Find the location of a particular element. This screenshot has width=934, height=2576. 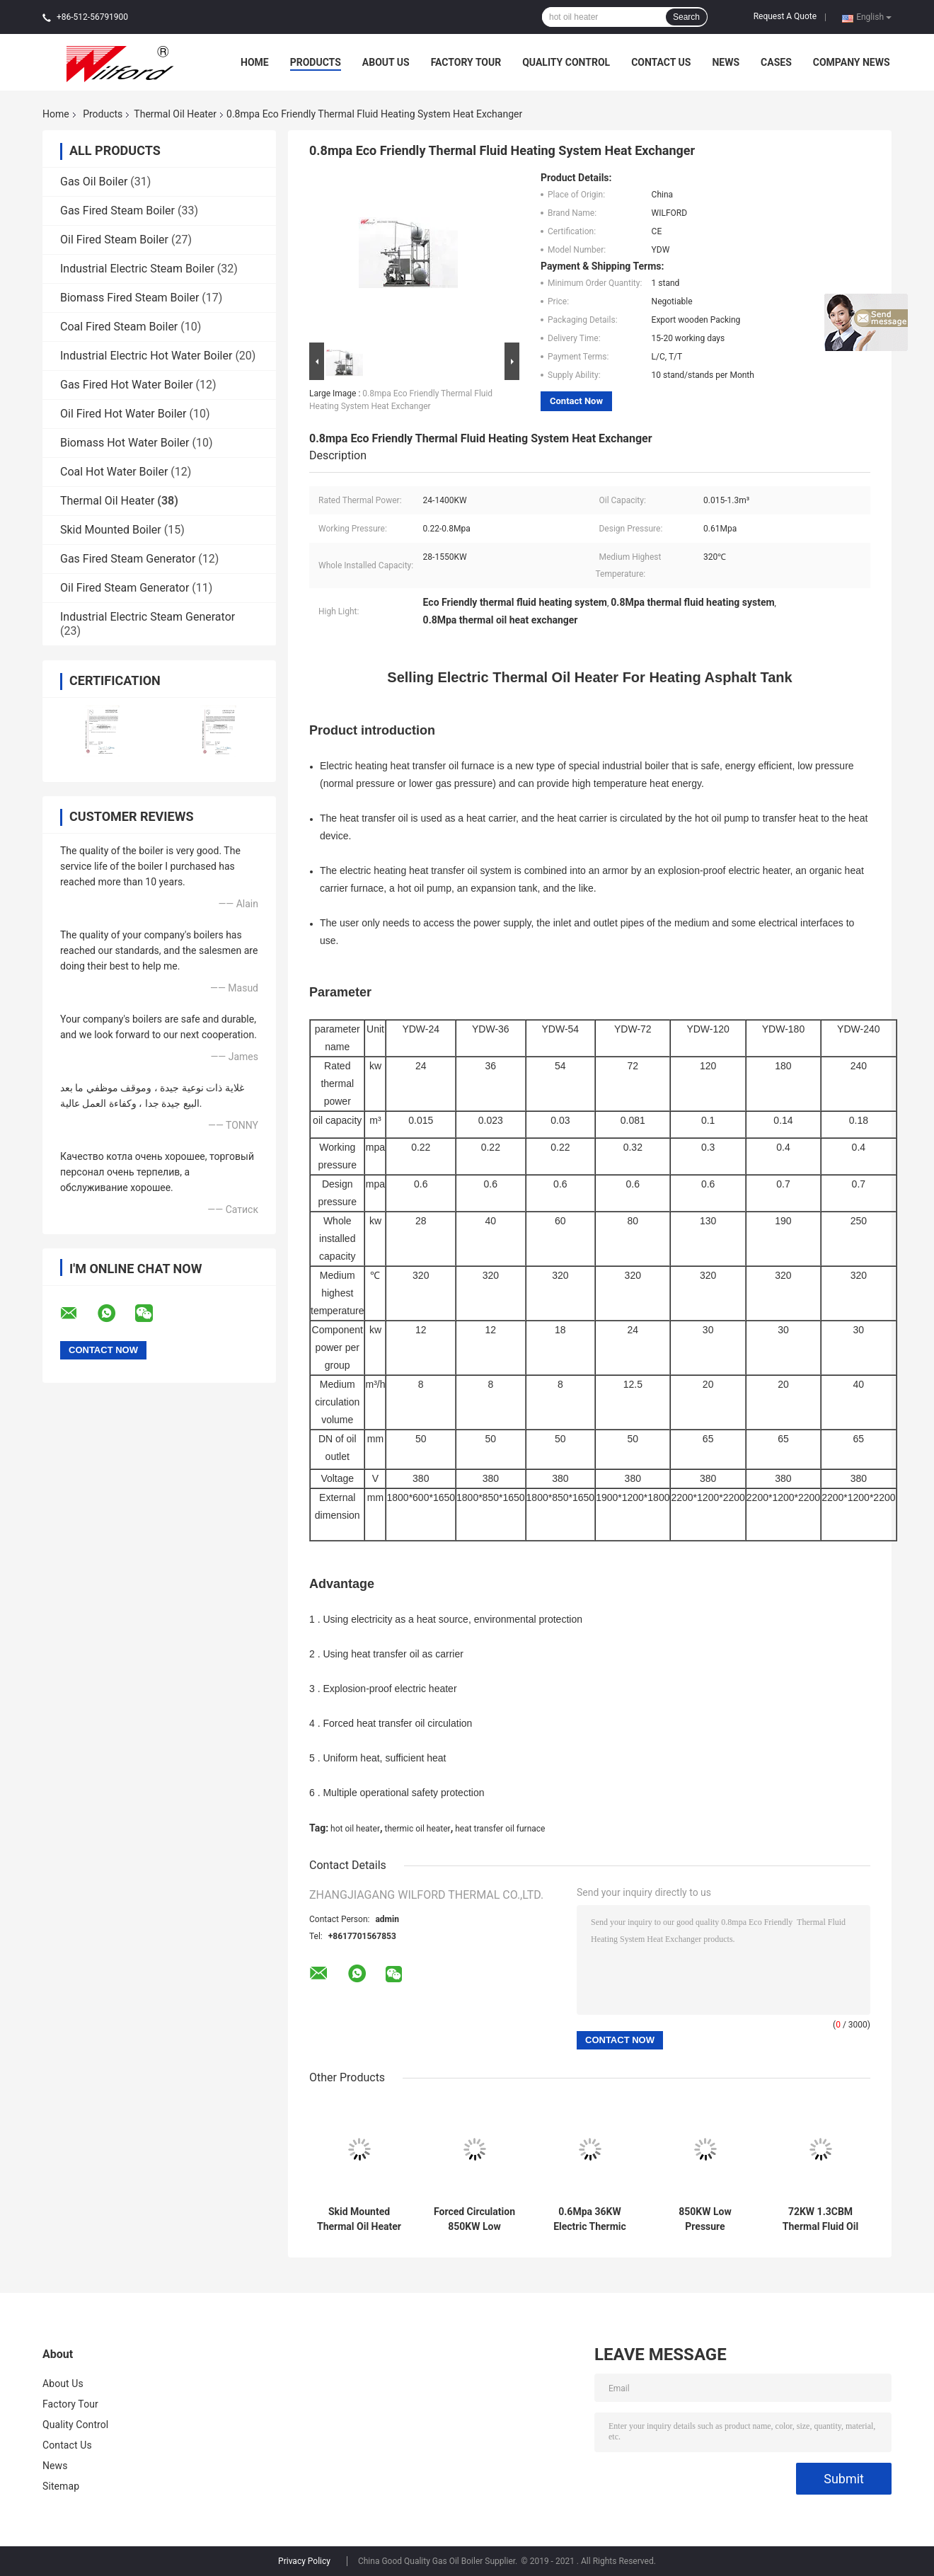

Cases is located at coordinates (776, 62).